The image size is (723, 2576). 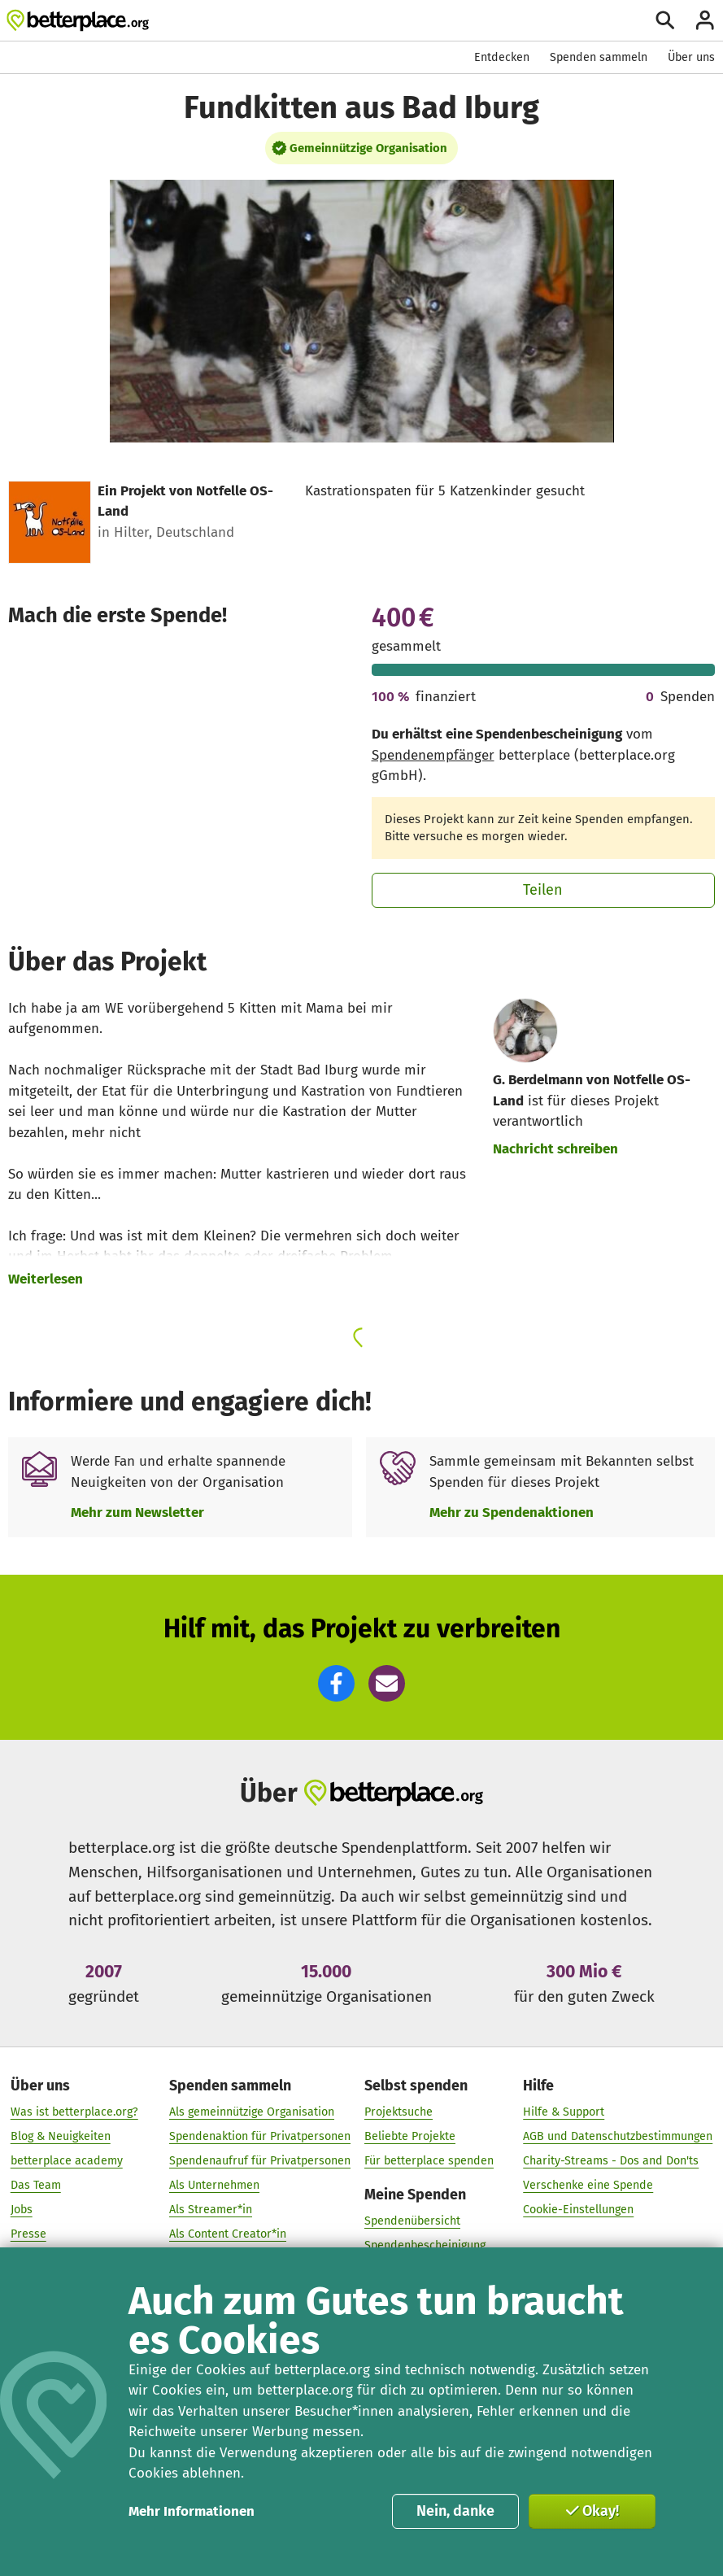 What do you see at coordinates (429, 2161) in the screenshot?
I see `Für betterplace spenden` at bounding box center [429, 2161].